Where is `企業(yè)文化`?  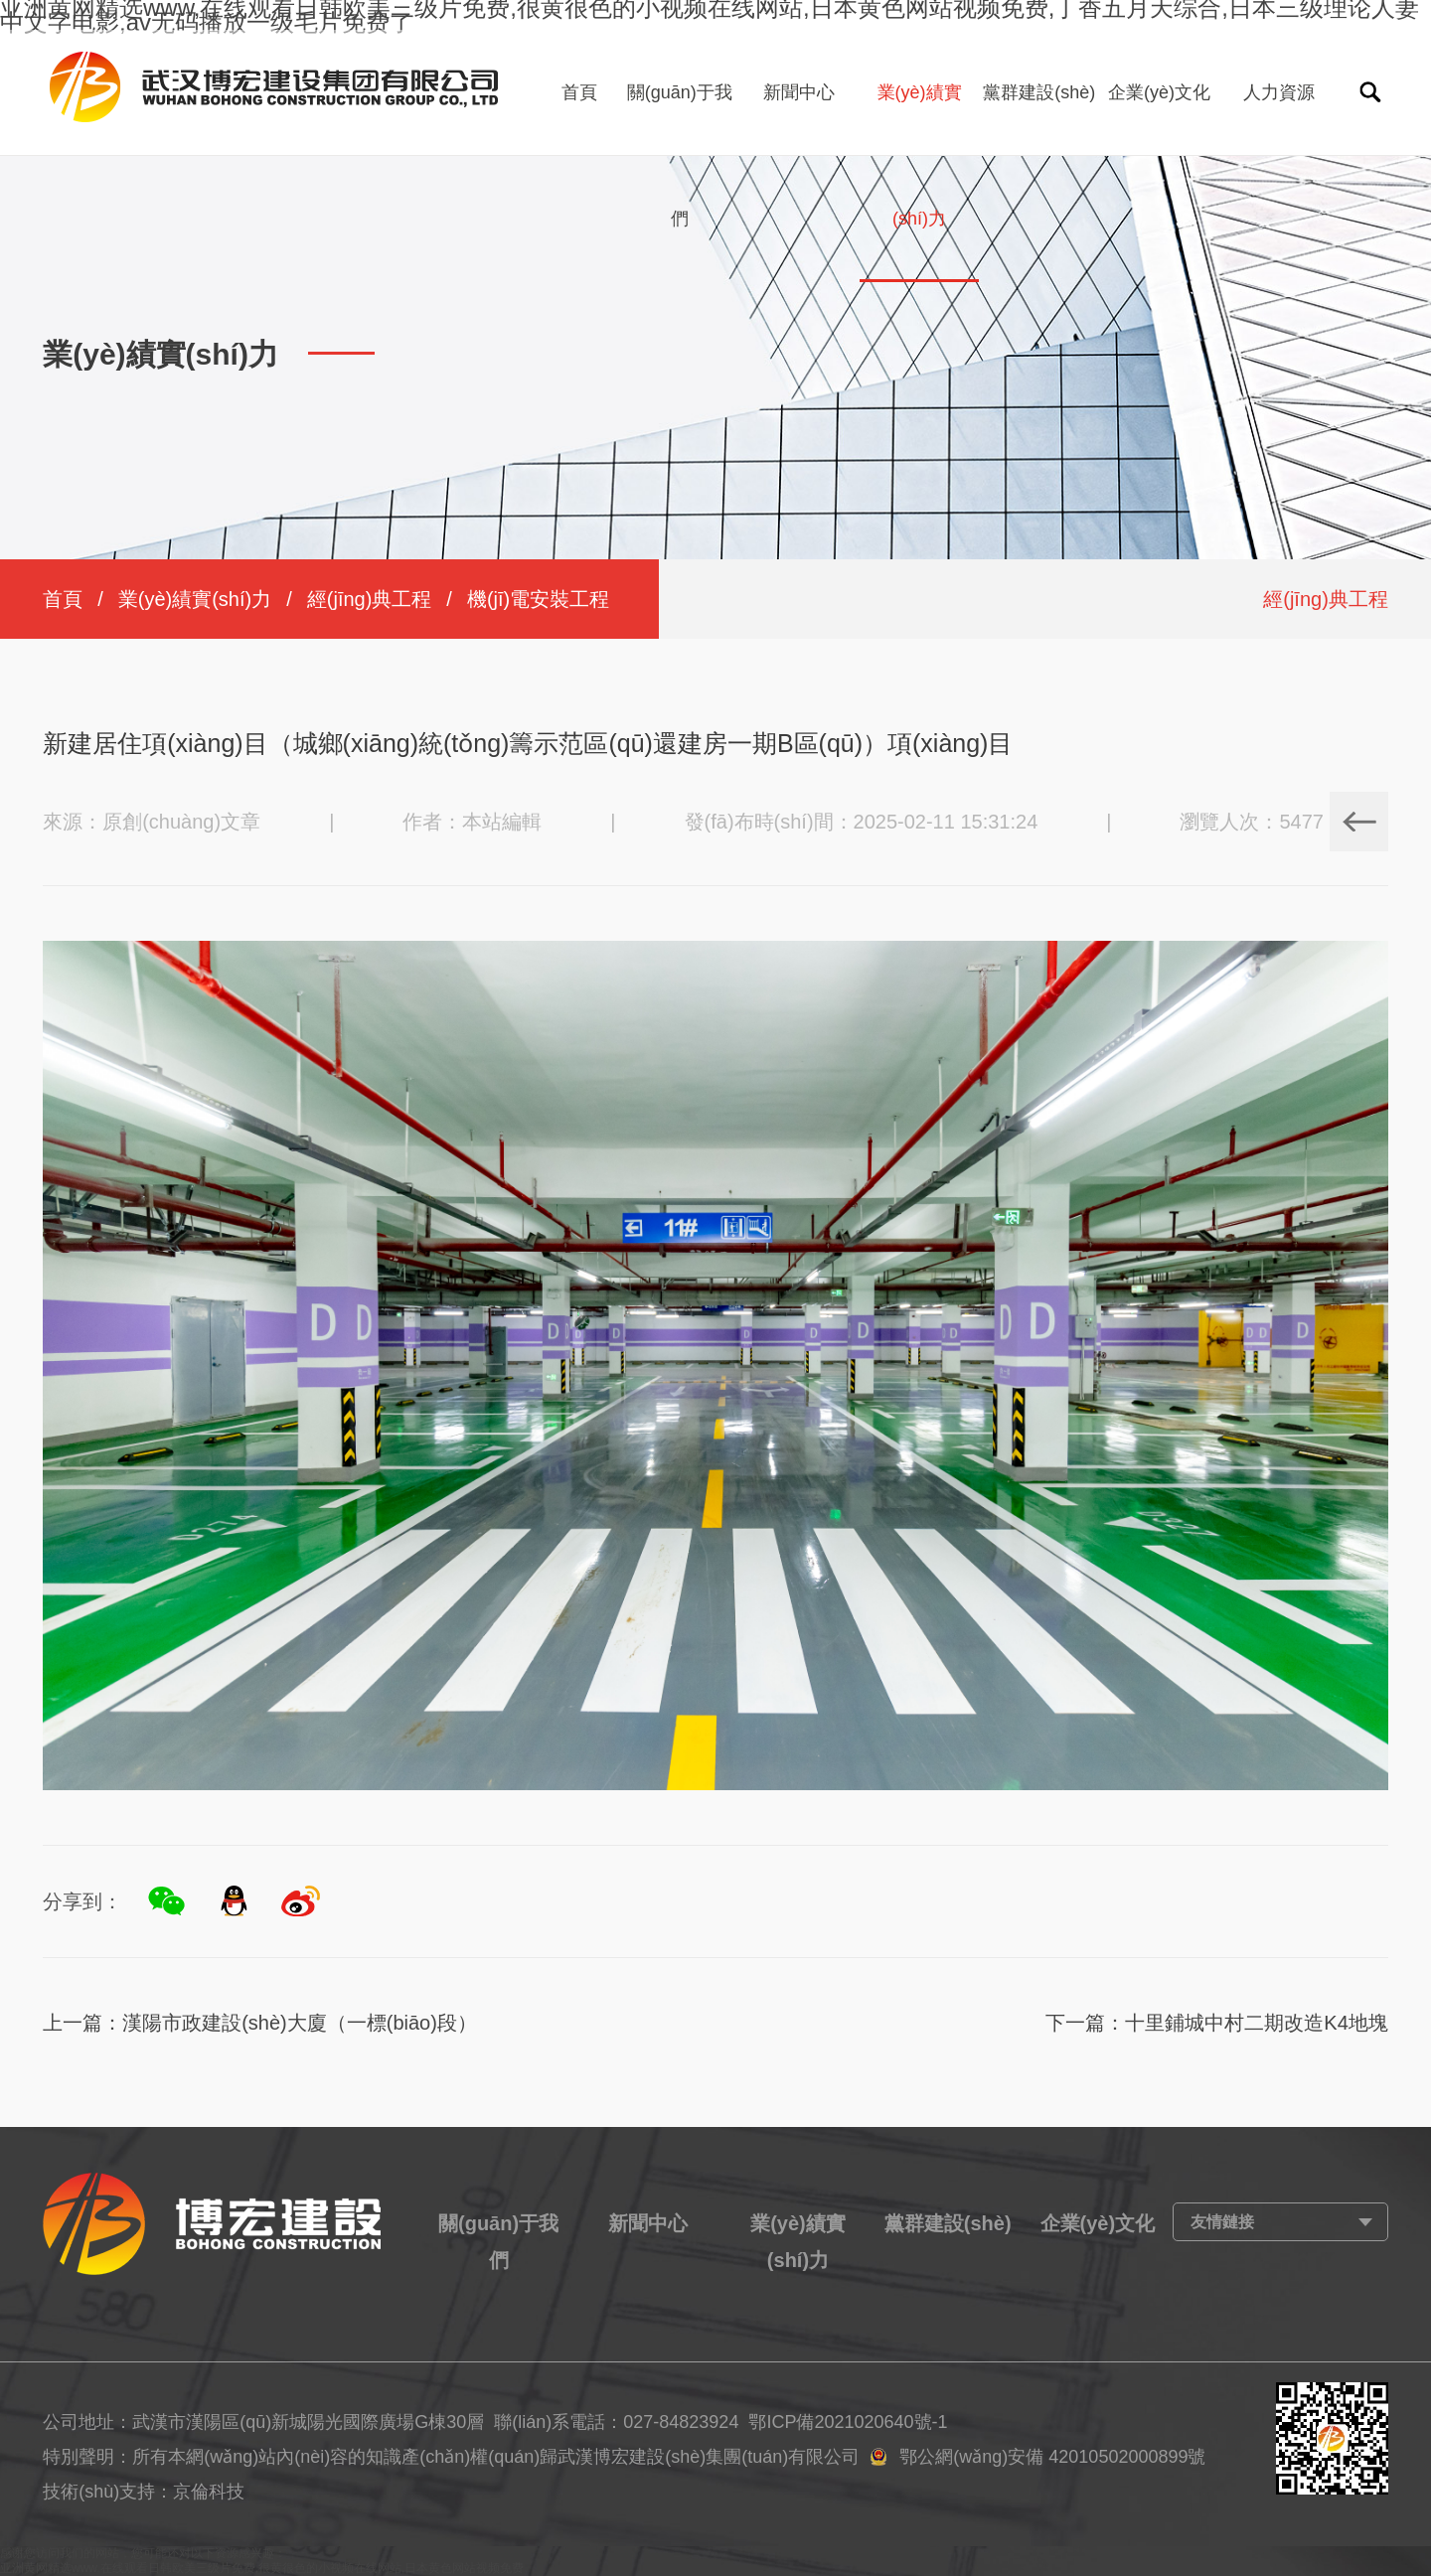 企業(yè)文化 is located at coordinates (1159, 92).